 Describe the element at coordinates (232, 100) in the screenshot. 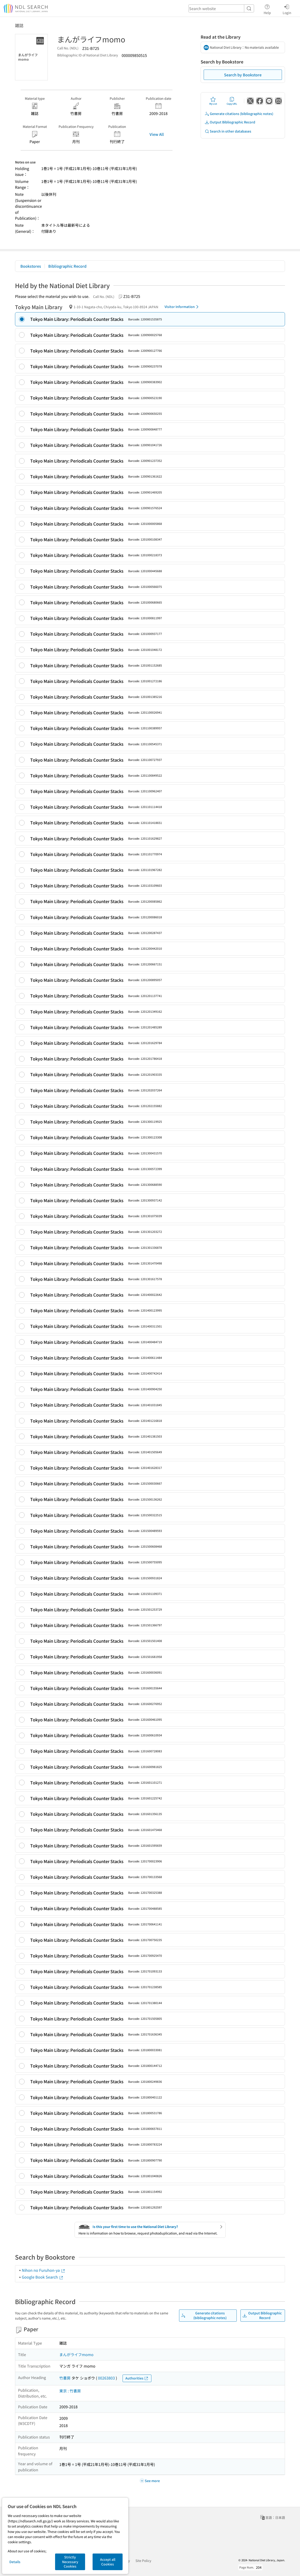

I see `Copy URL` at that location.